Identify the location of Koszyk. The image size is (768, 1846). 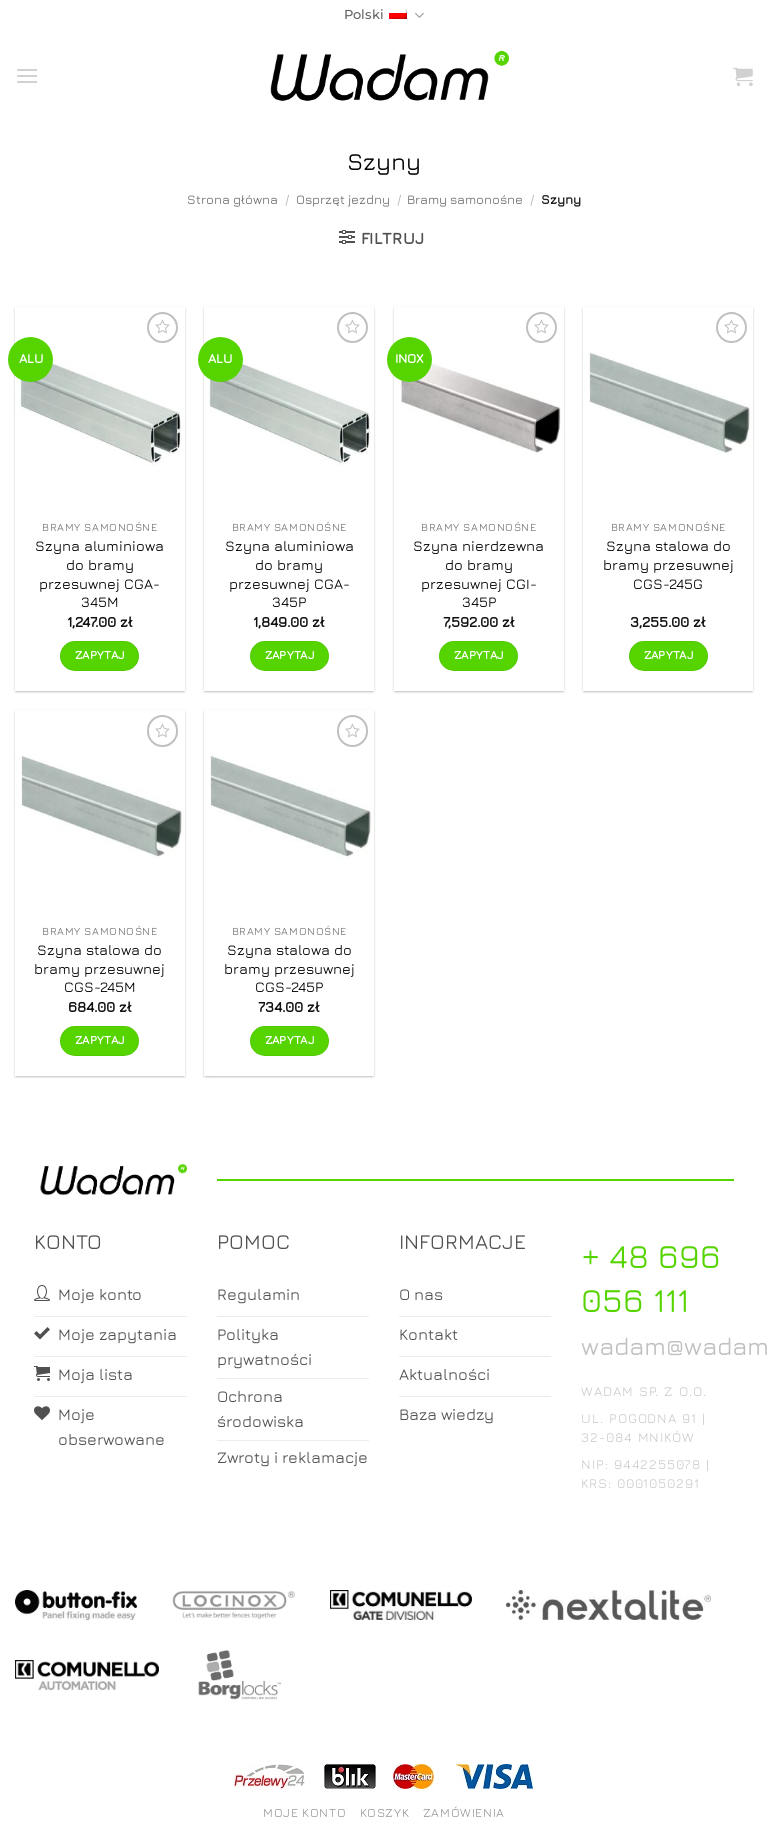
(385, 1812).